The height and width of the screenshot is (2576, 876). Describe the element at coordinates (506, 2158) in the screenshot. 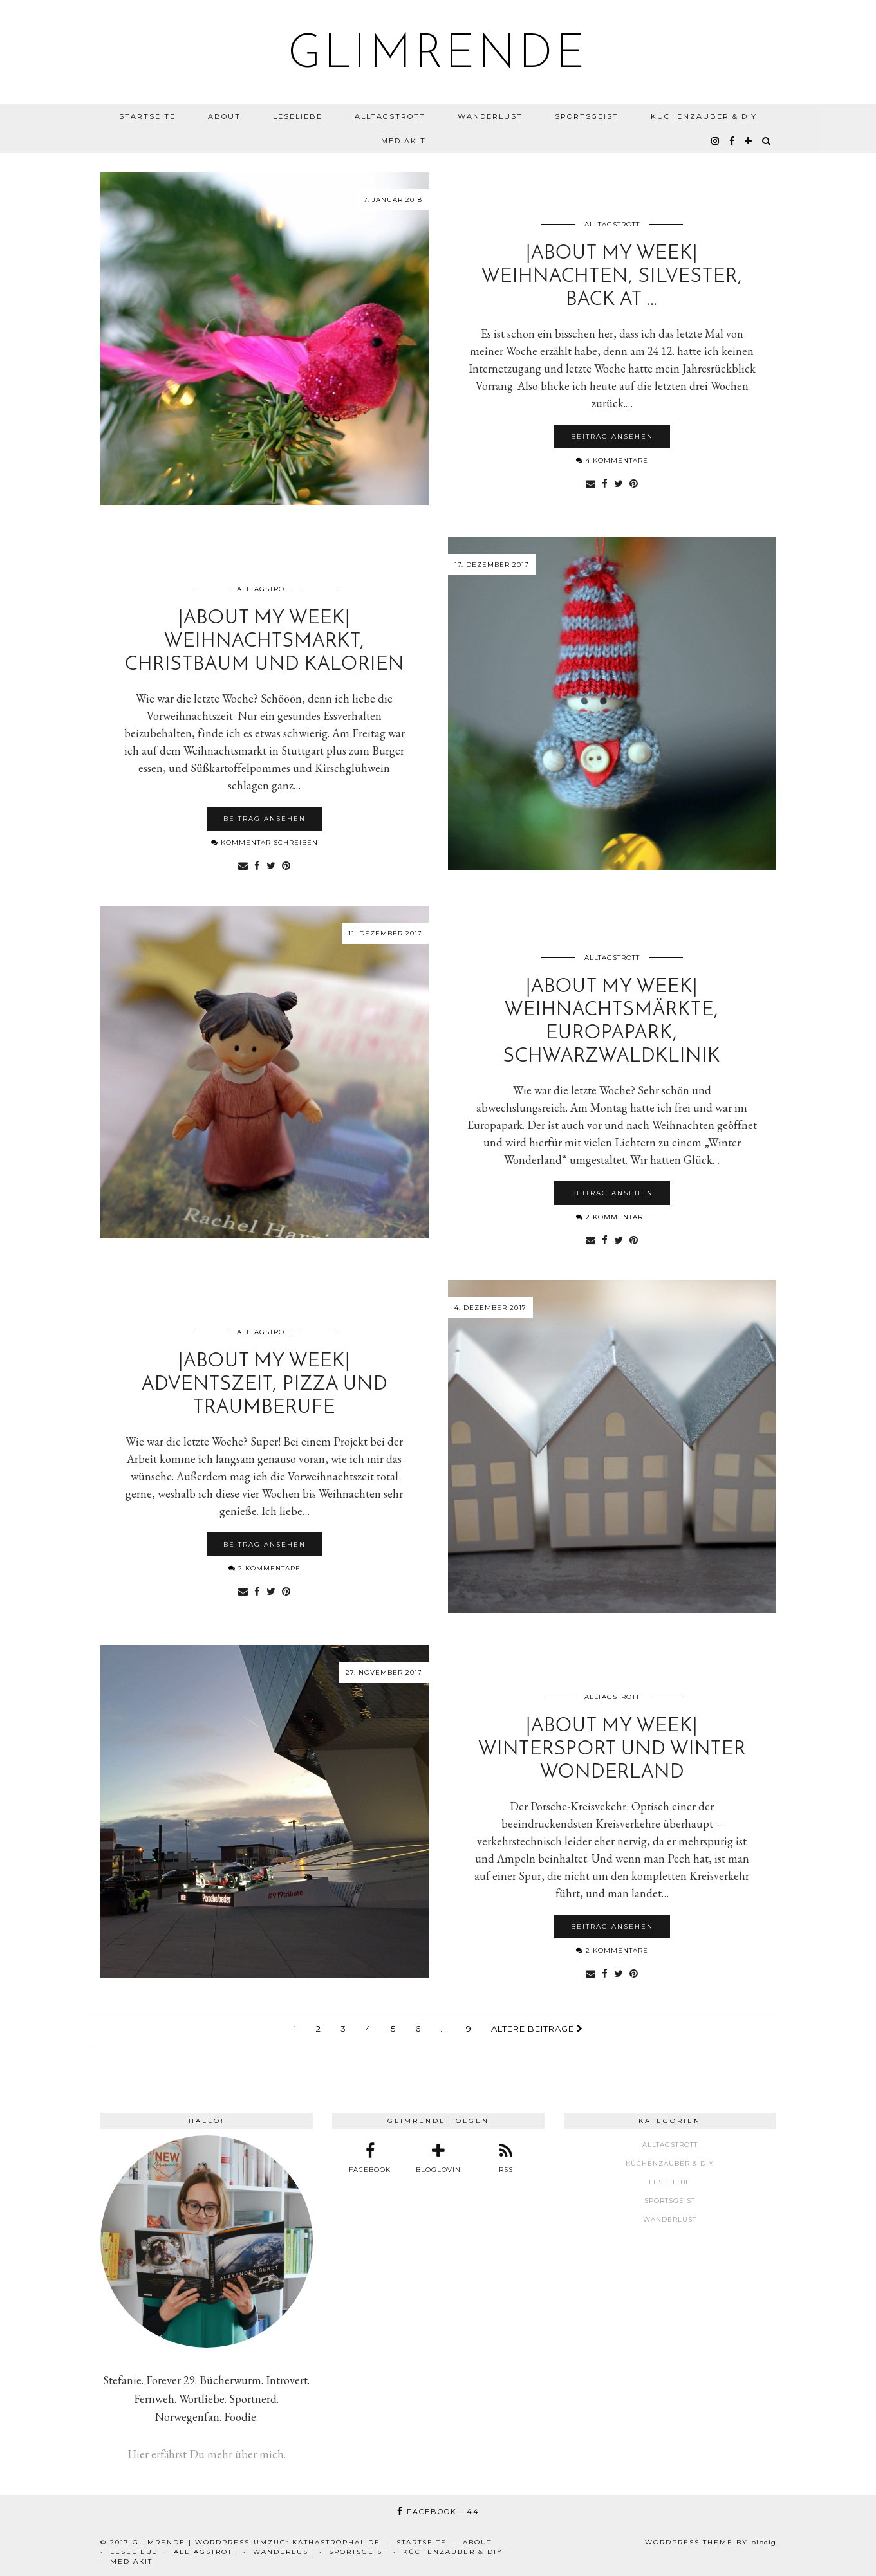

I see `[RSS Feed]` at that location.